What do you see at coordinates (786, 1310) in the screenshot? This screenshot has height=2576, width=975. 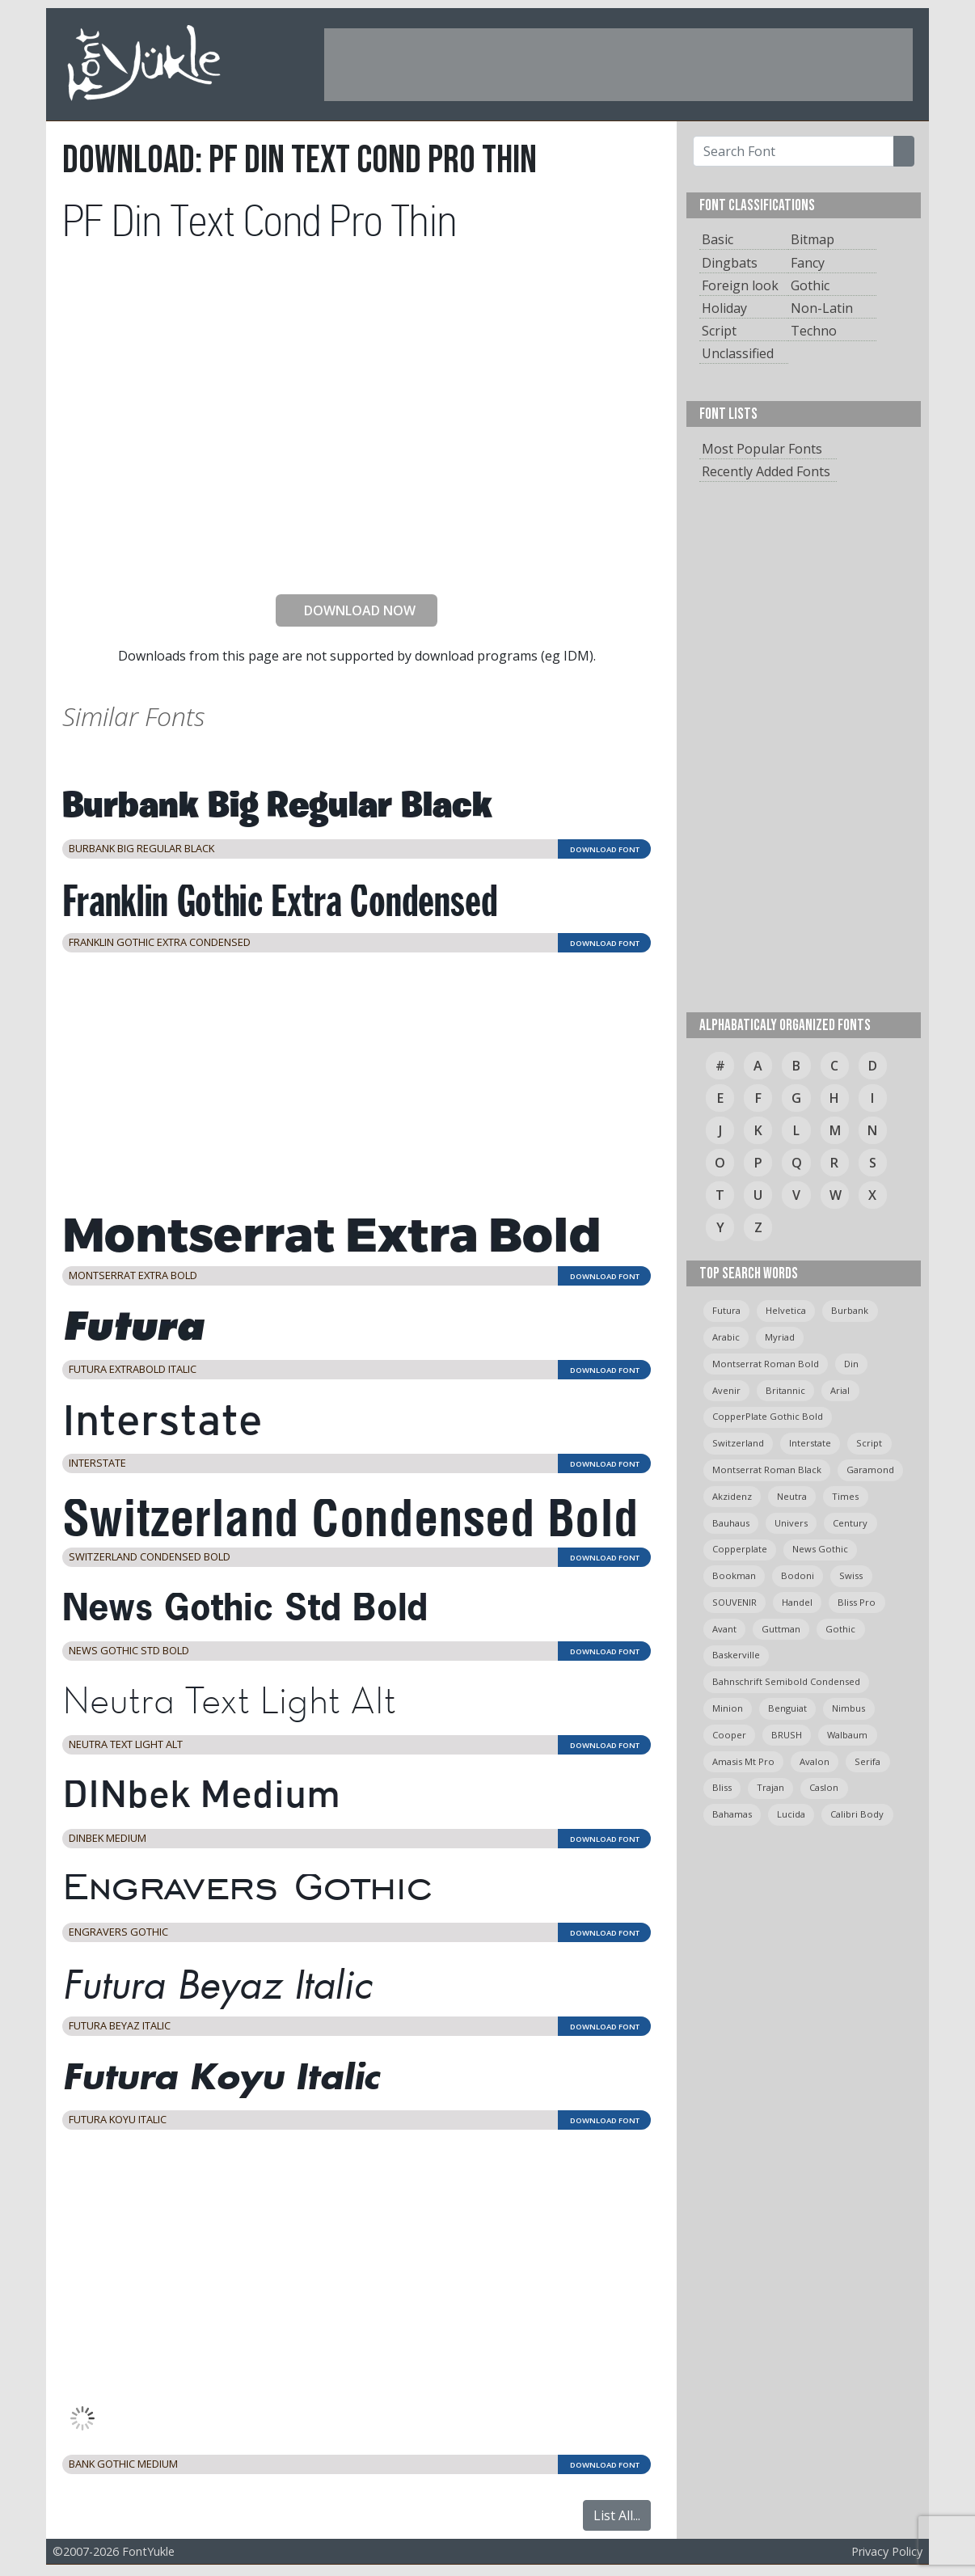 I see `helvetica` at bounding box center [786, 1310].